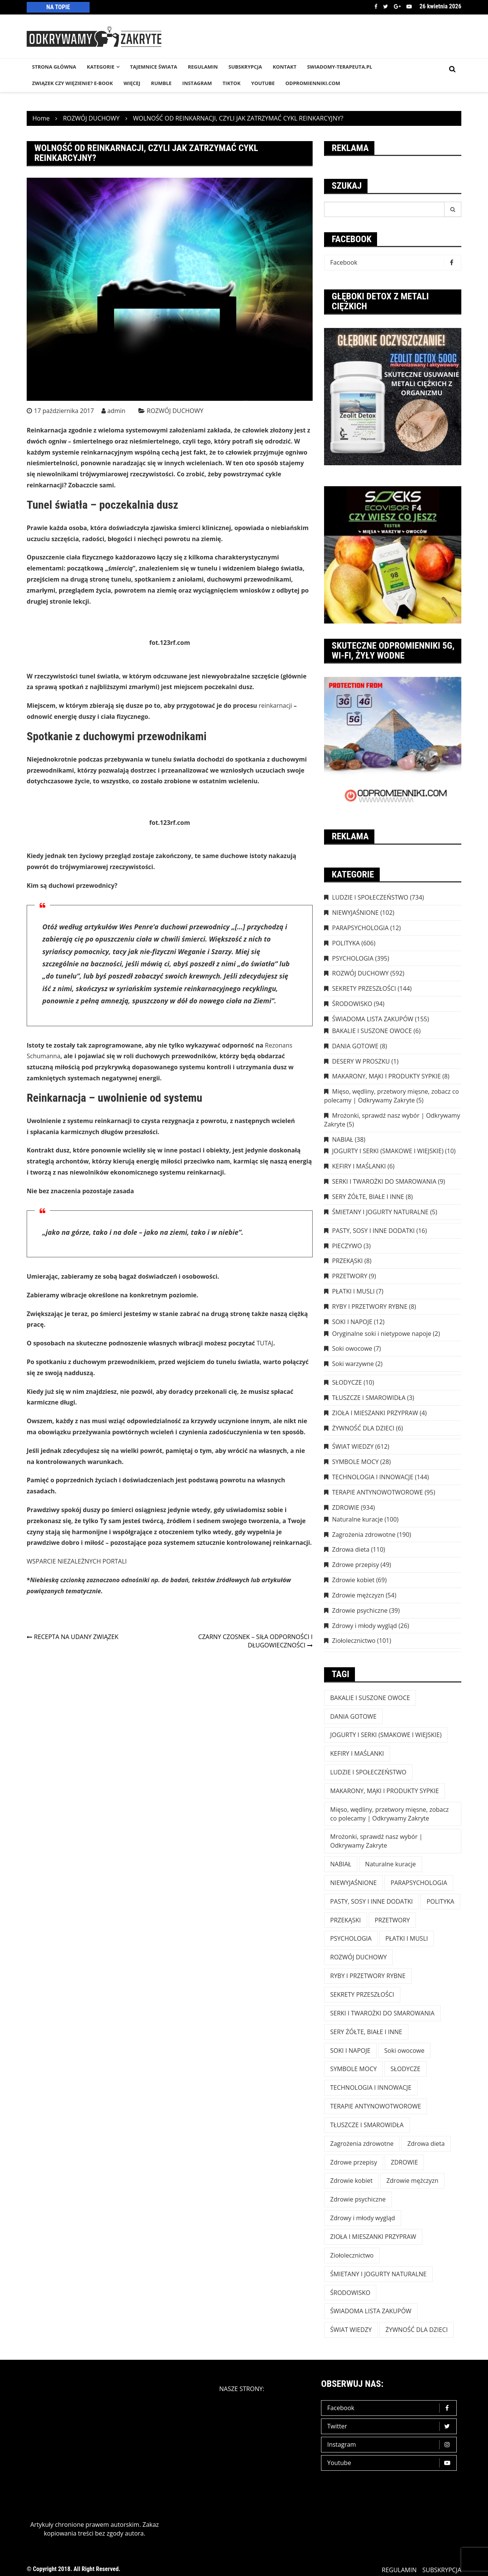  Describe the element at coordinates (386, 1076) in the screenshot. I see `MAKARONY, MĄKI I PRODUKTY SYPKIE` at that location.